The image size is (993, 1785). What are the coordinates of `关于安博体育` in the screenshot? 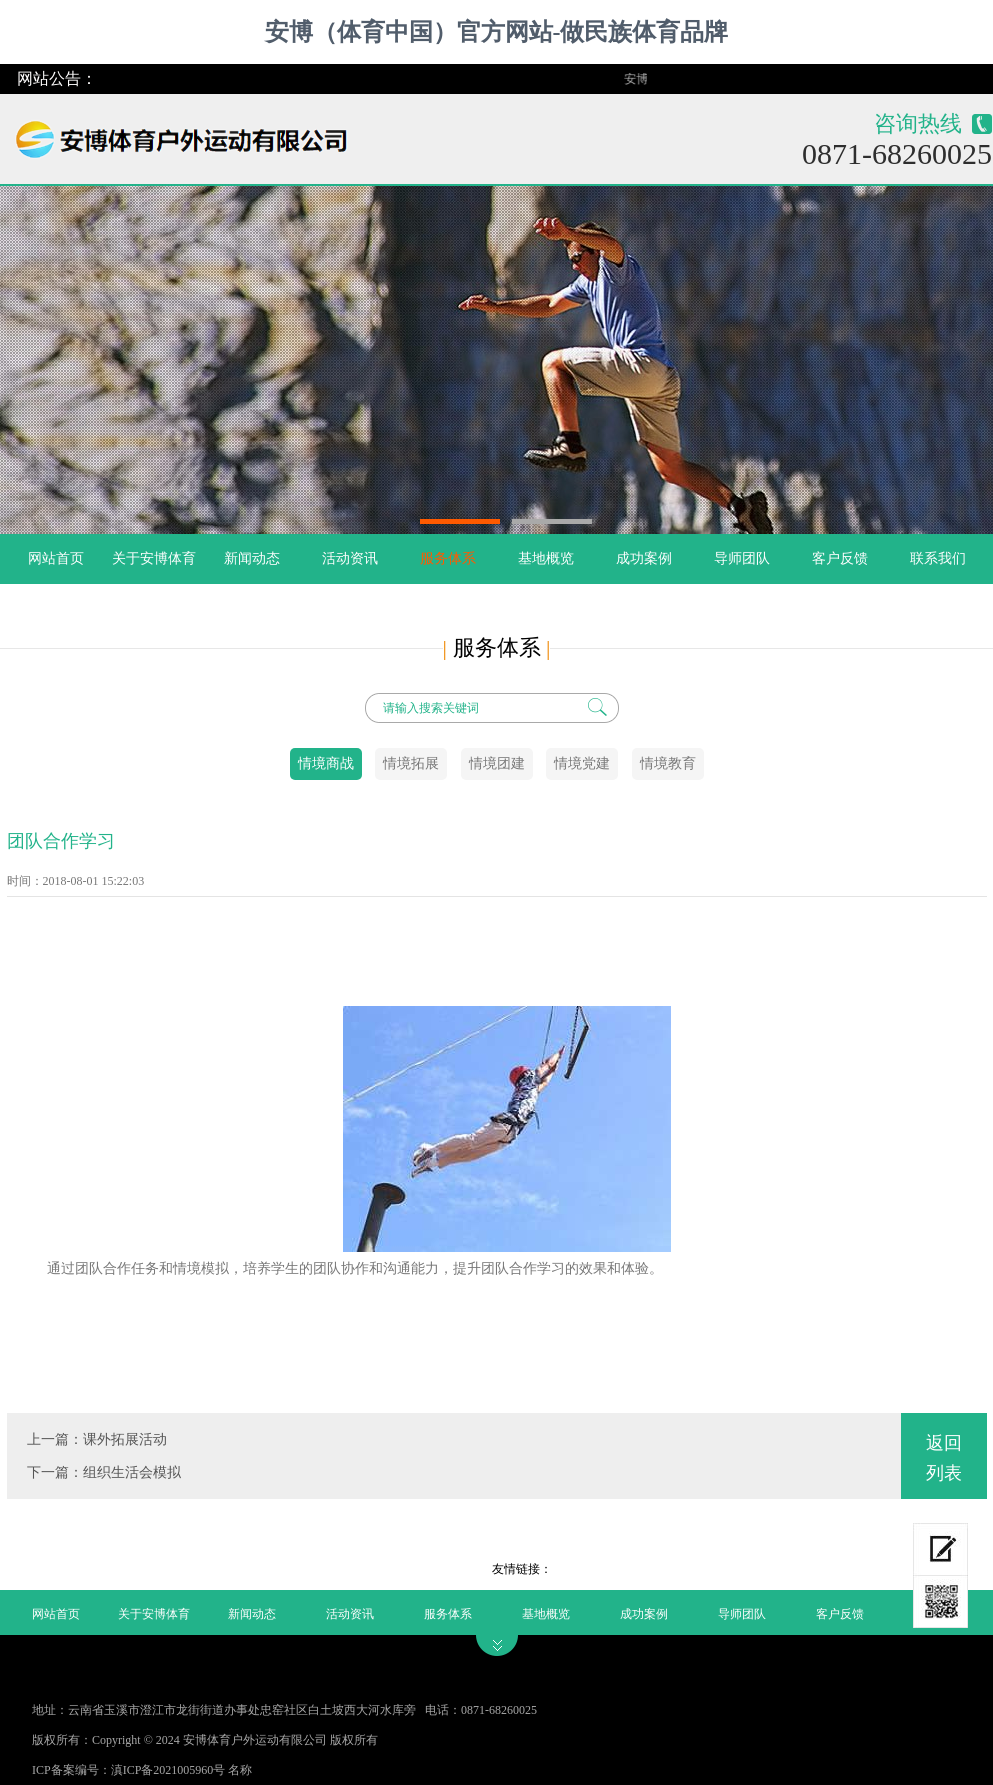 It's located at (154, 558).